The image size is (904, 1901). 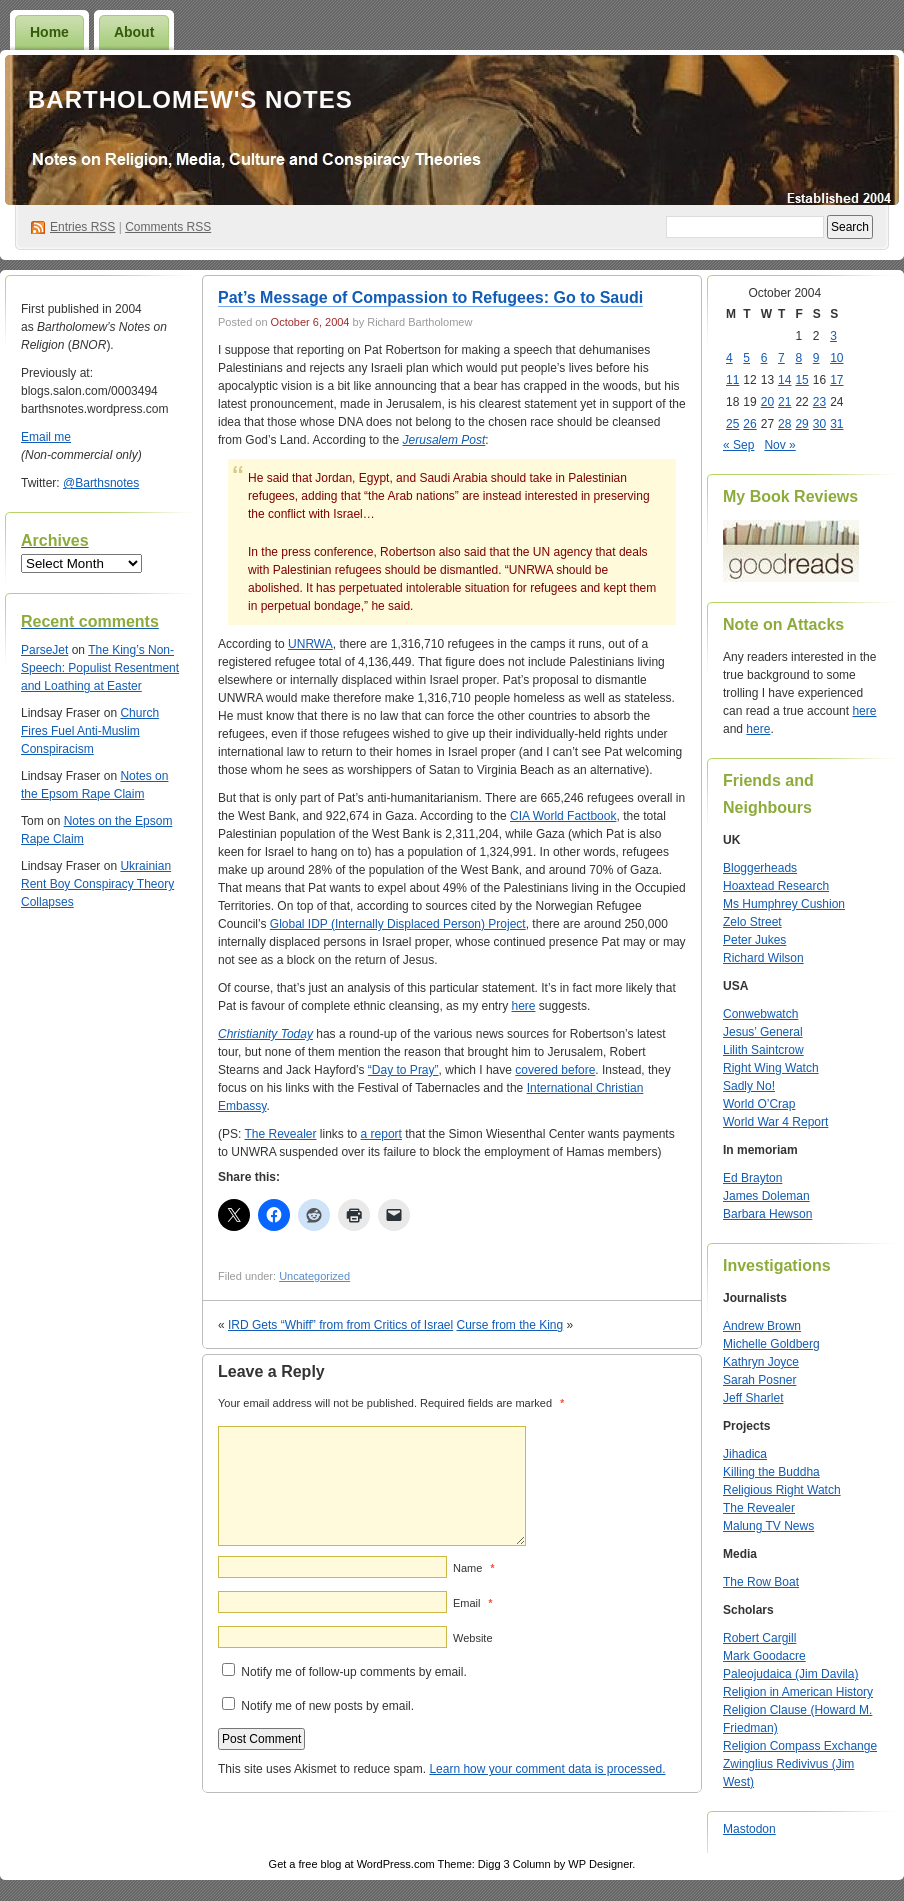 What do you see at coordinates (766, 1196) in the screenshot?
I see `James Doleman` at bounding box center [766, 1196].